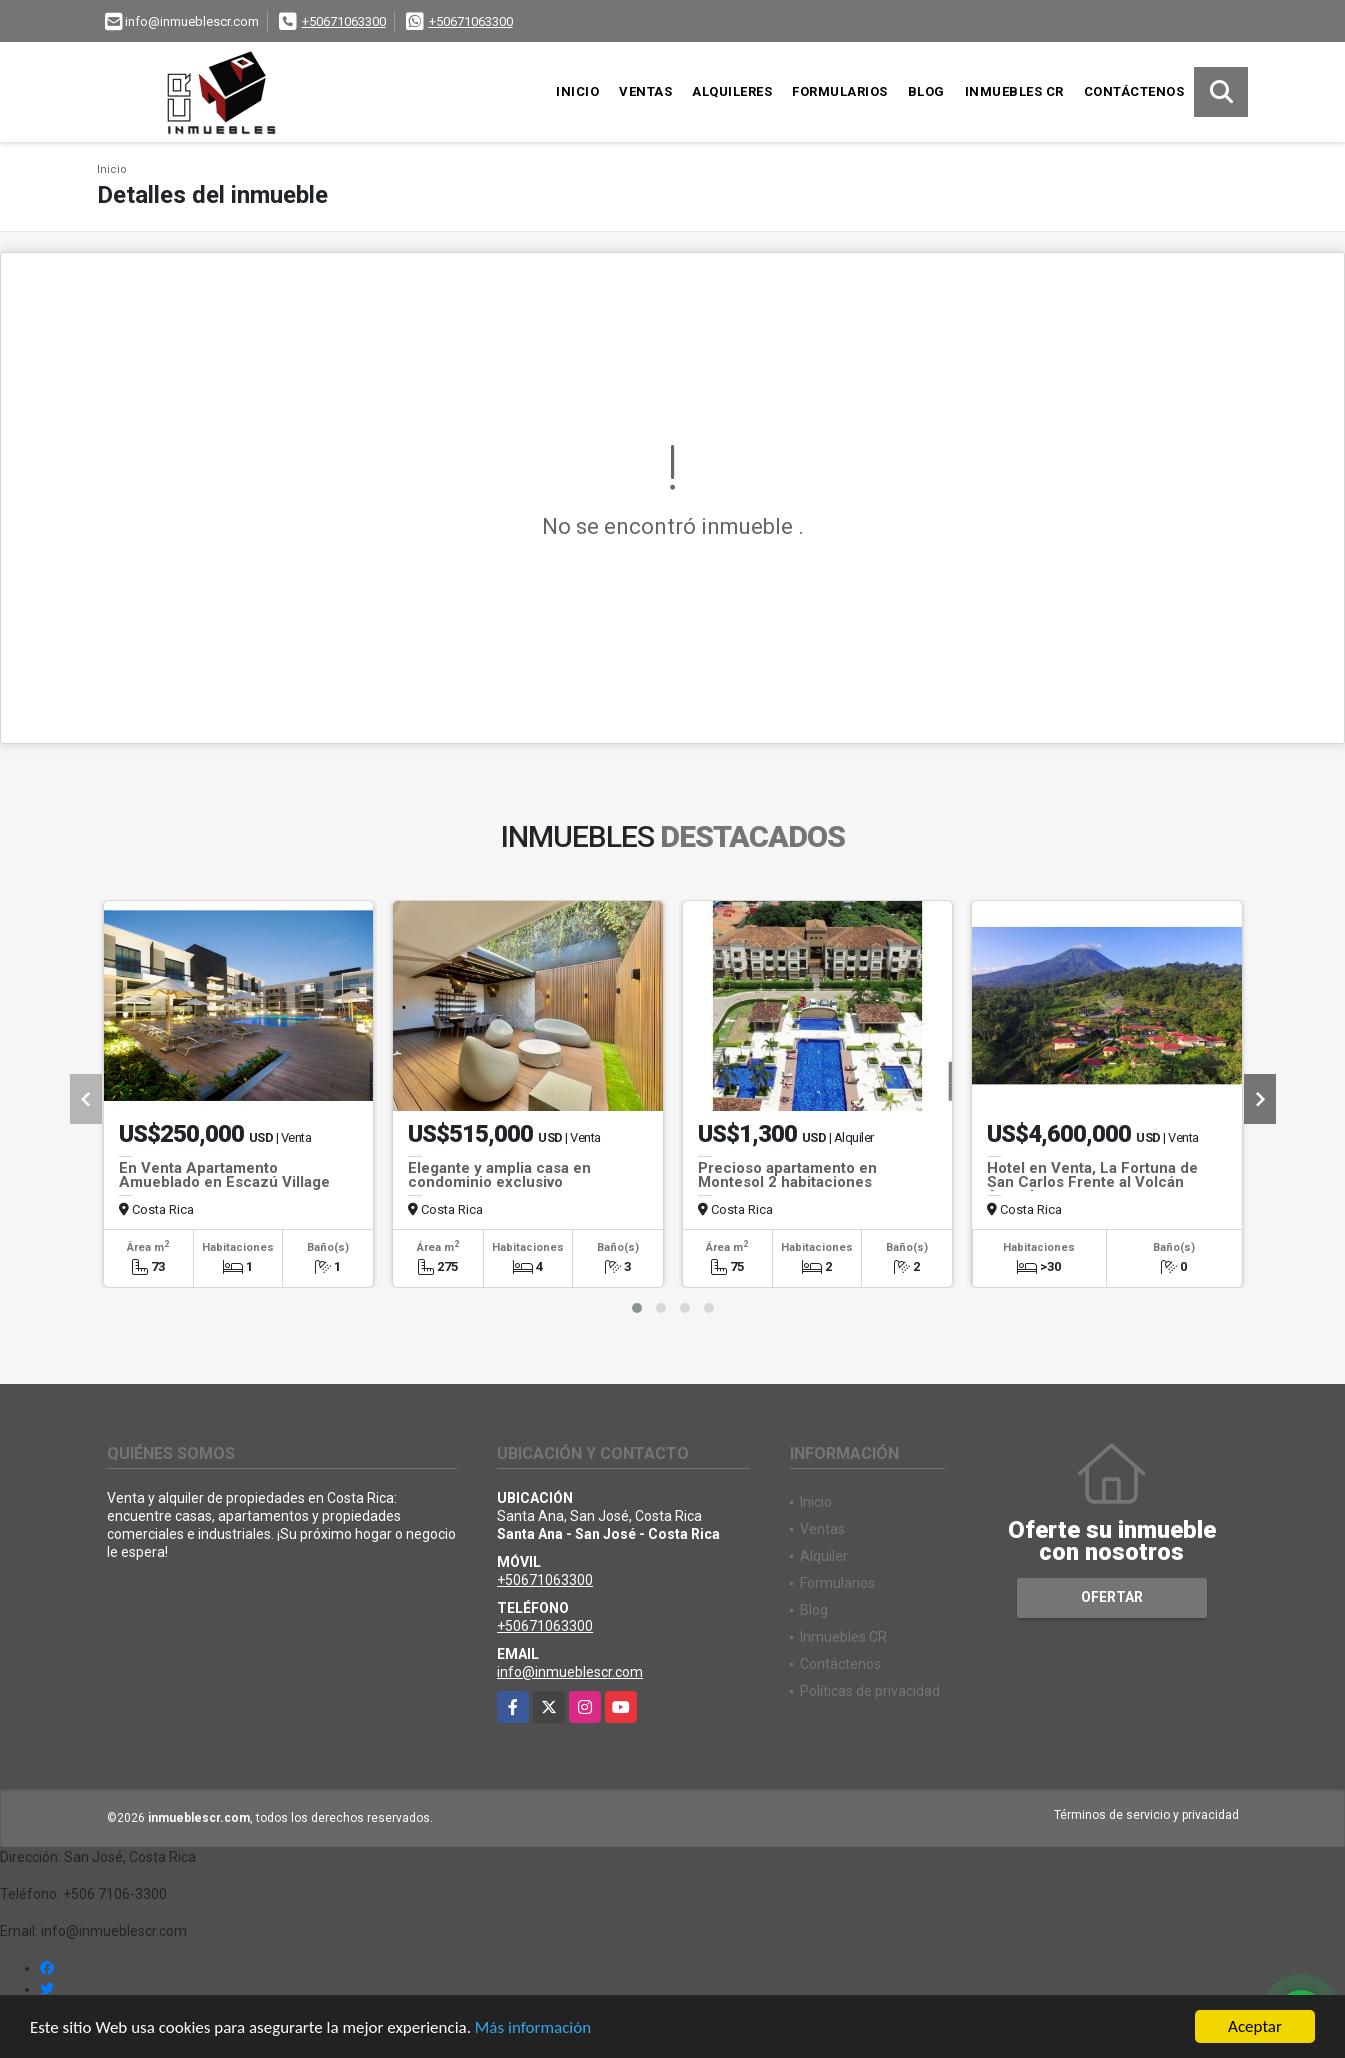 Image resolution: width=1345 pixels, height=2058 pixels. I want to click on Alquiler, so click(824, 1556).